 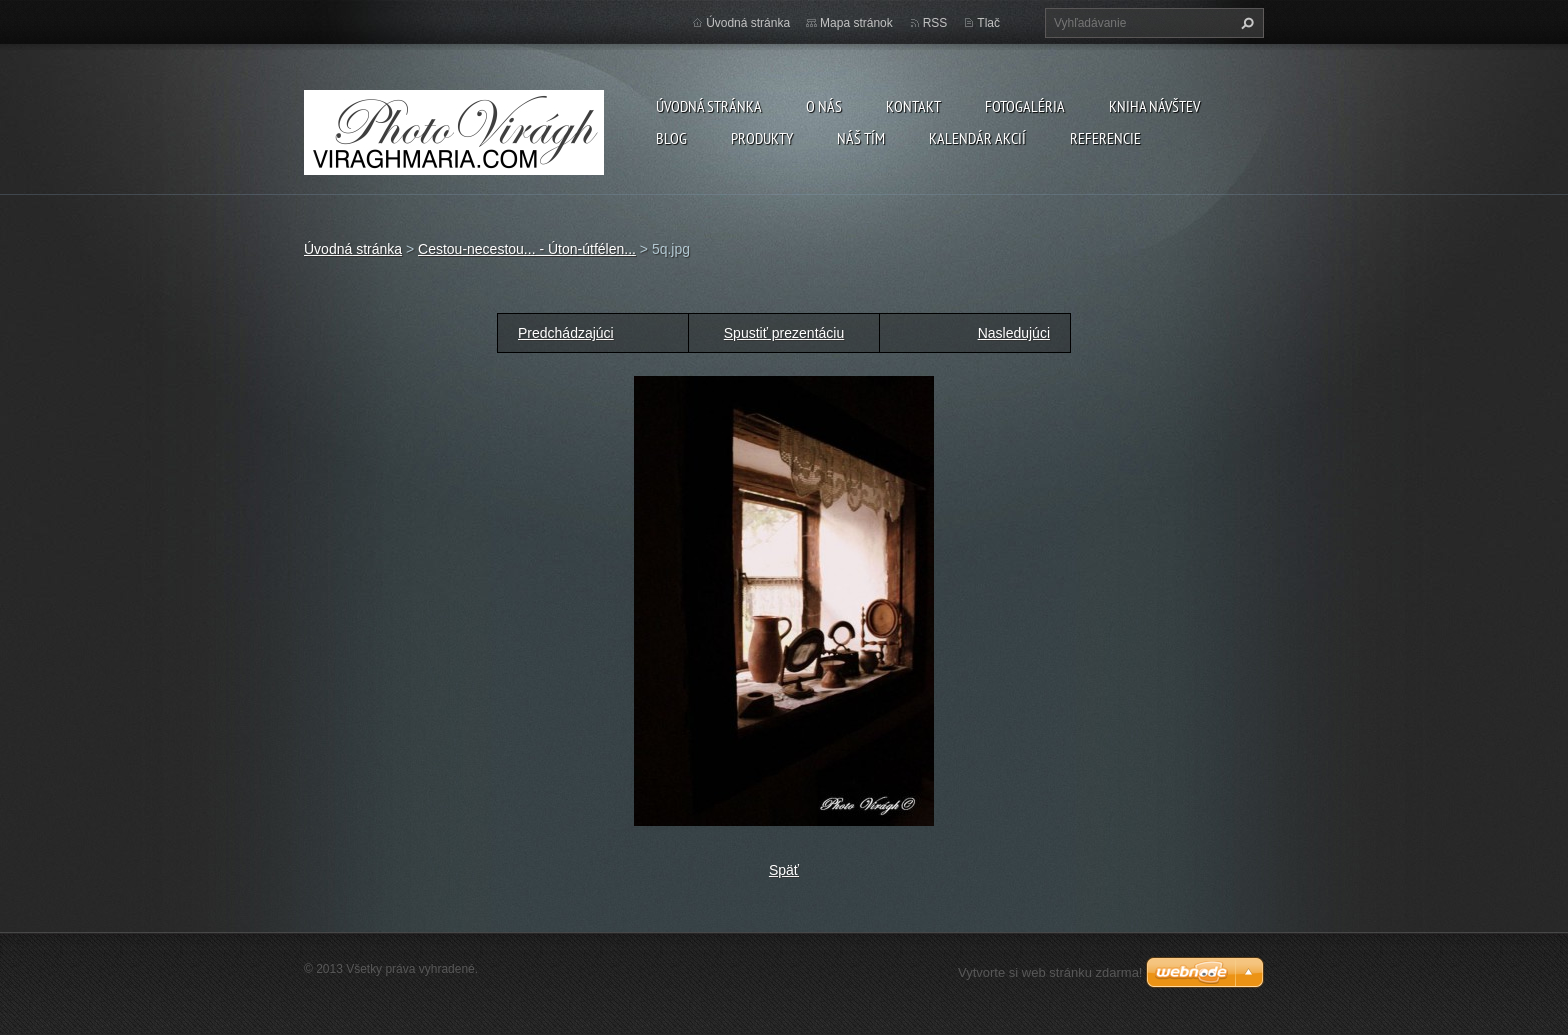 What do you see at coordinates (1105, 138) in the screenshot?
I see `Referencie` at bounding box center [1105, 138].